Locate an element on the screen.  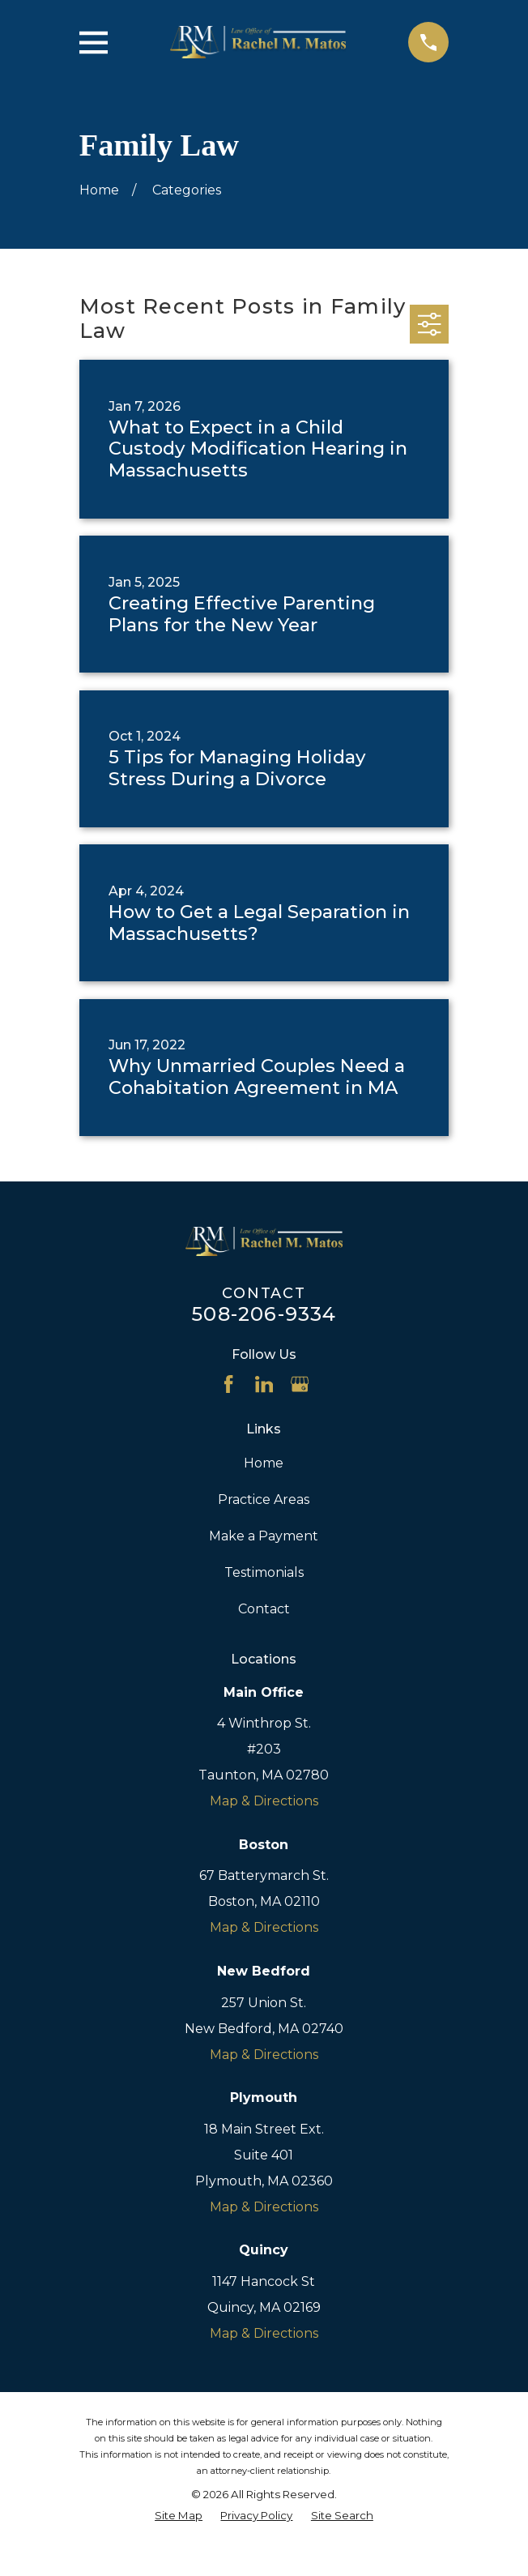
Contact is located at coordinates (264, 1609).